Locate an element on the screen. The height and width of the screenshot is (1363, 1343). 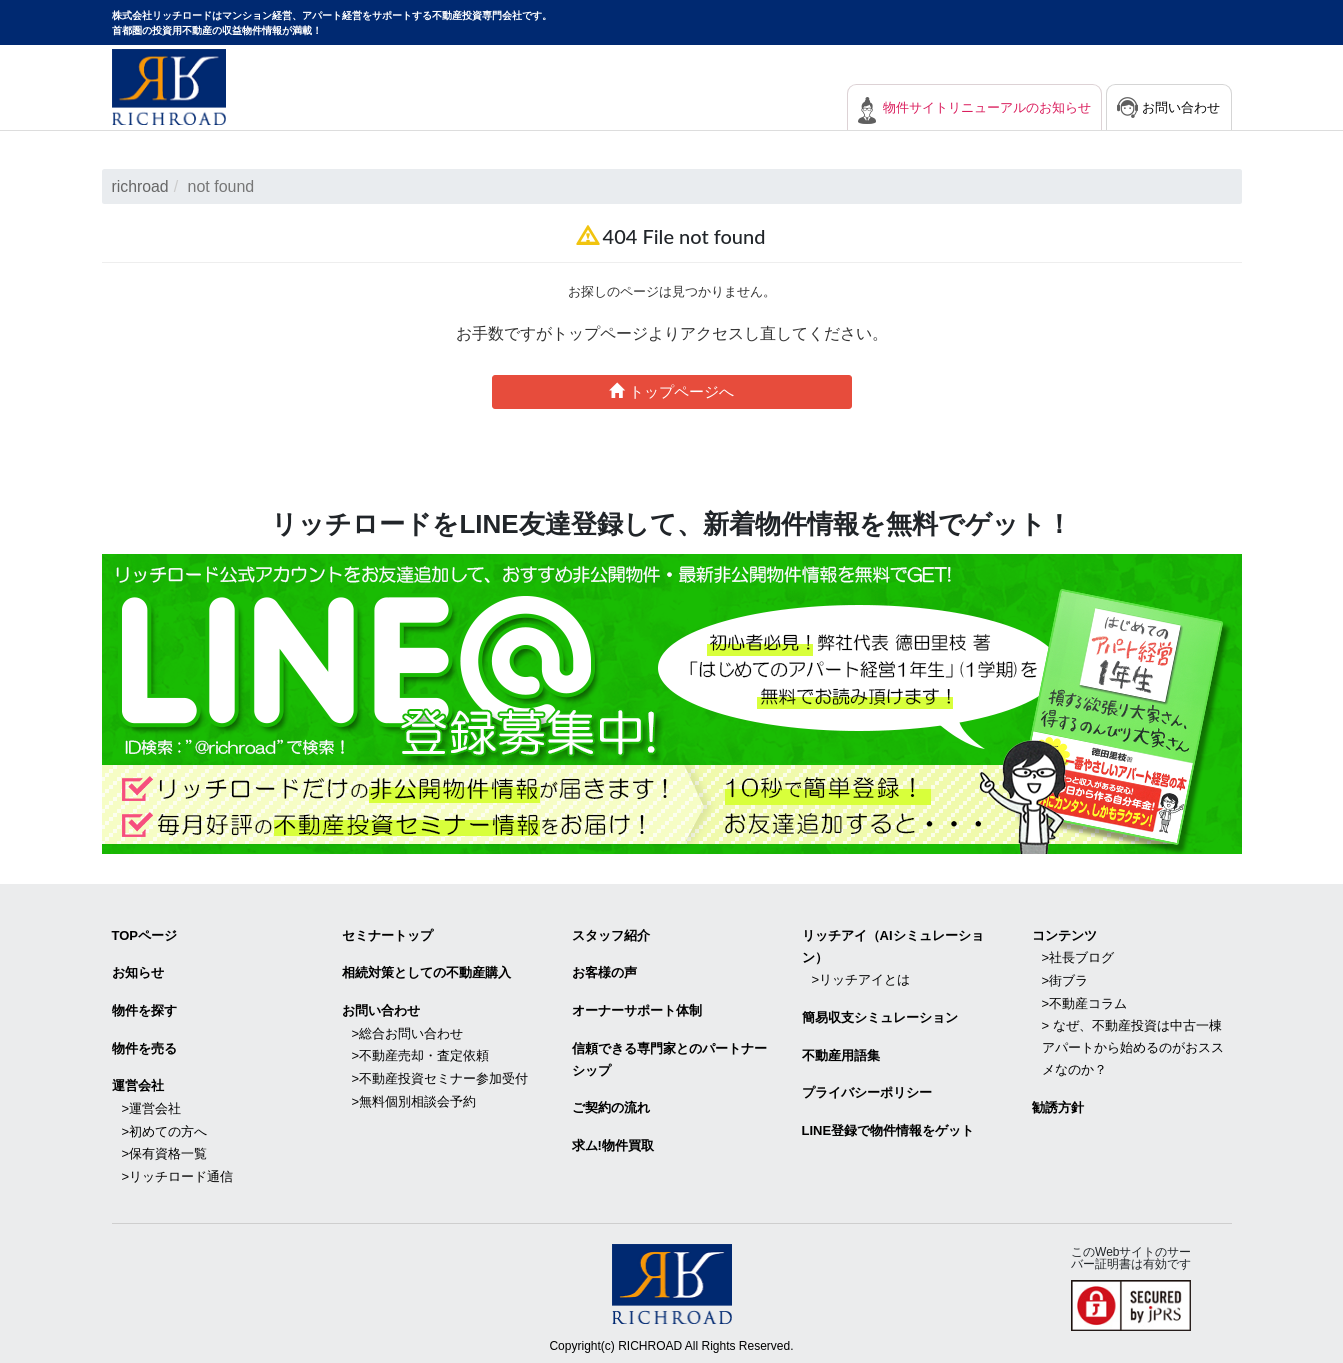
> なぜ、不動産投資は中古一棟アパートから始めるのがおススメなのか？ is located at coordinates (1133, 1044).